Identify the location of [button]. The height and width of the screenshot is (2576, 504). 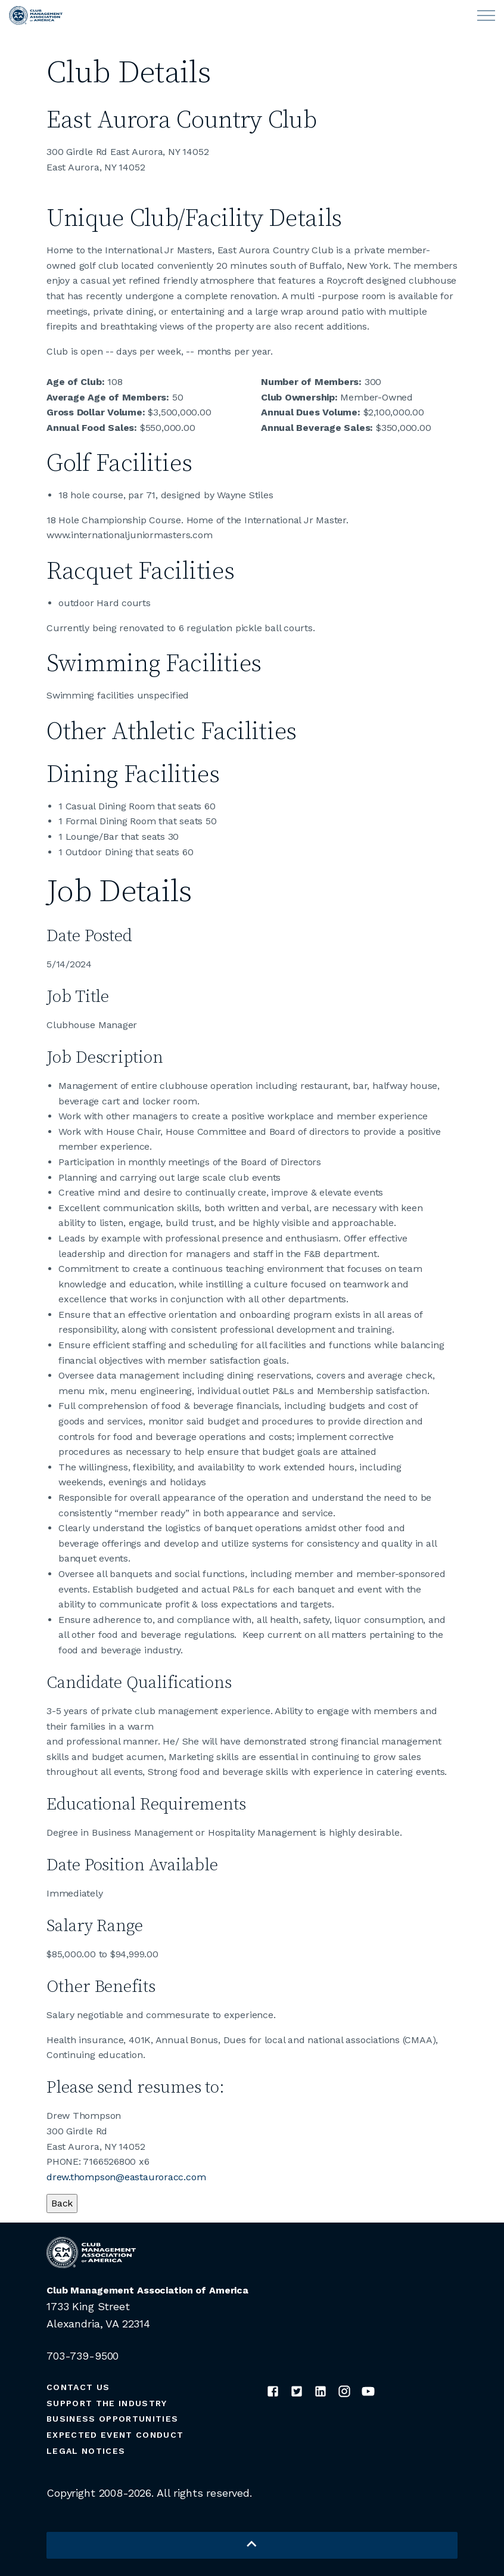
(252, 2545).